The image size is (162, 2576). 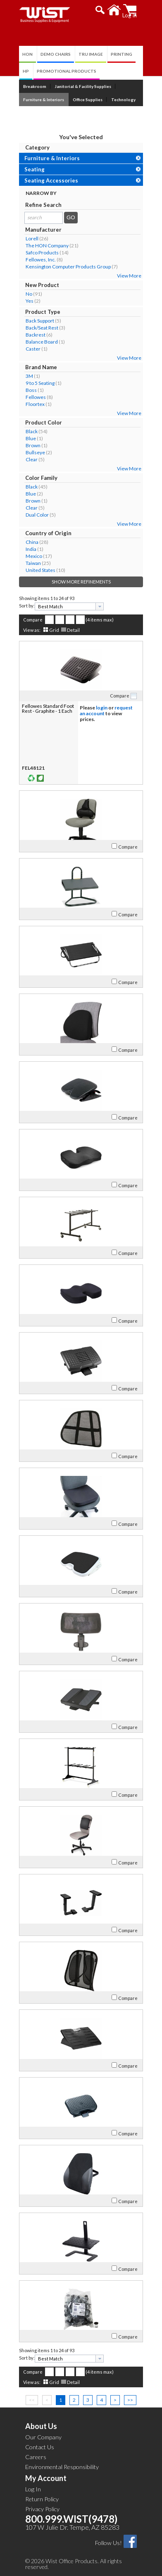 What do you see at coordinates (32, 431) in the screenshot?
I see `Black` at bounding box center [32, 431].